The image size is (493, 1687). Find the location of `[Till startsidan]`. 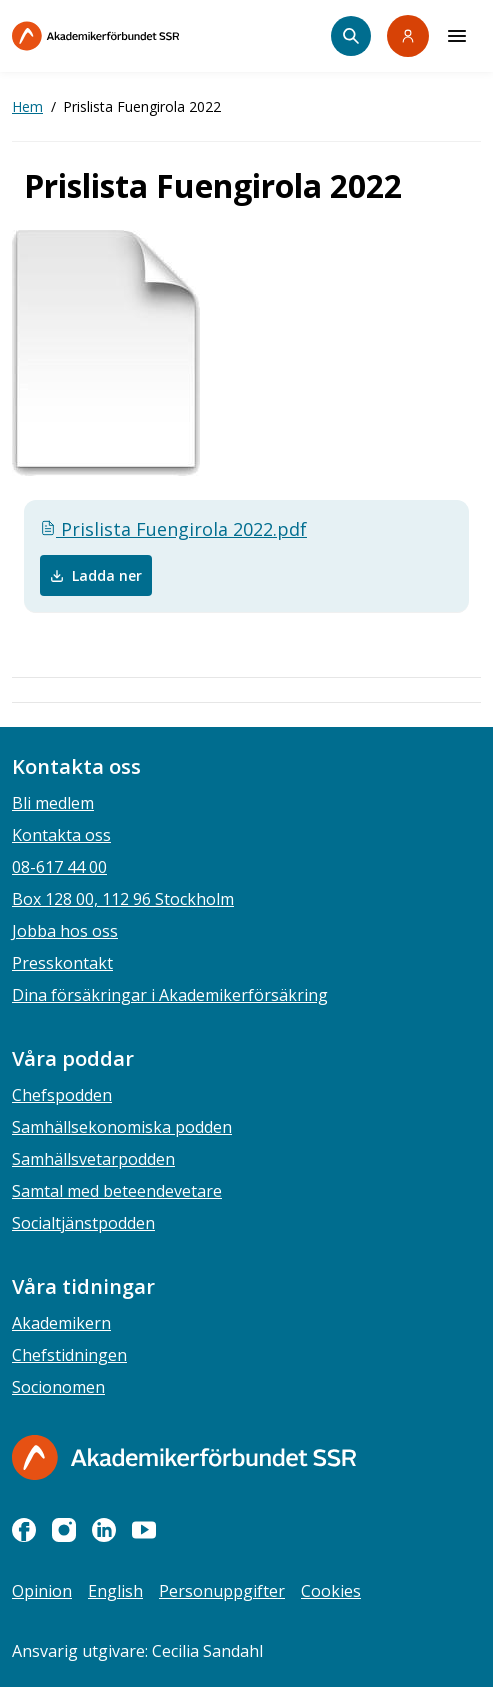

[Till startsidan] is located at coordinates (138, 36).